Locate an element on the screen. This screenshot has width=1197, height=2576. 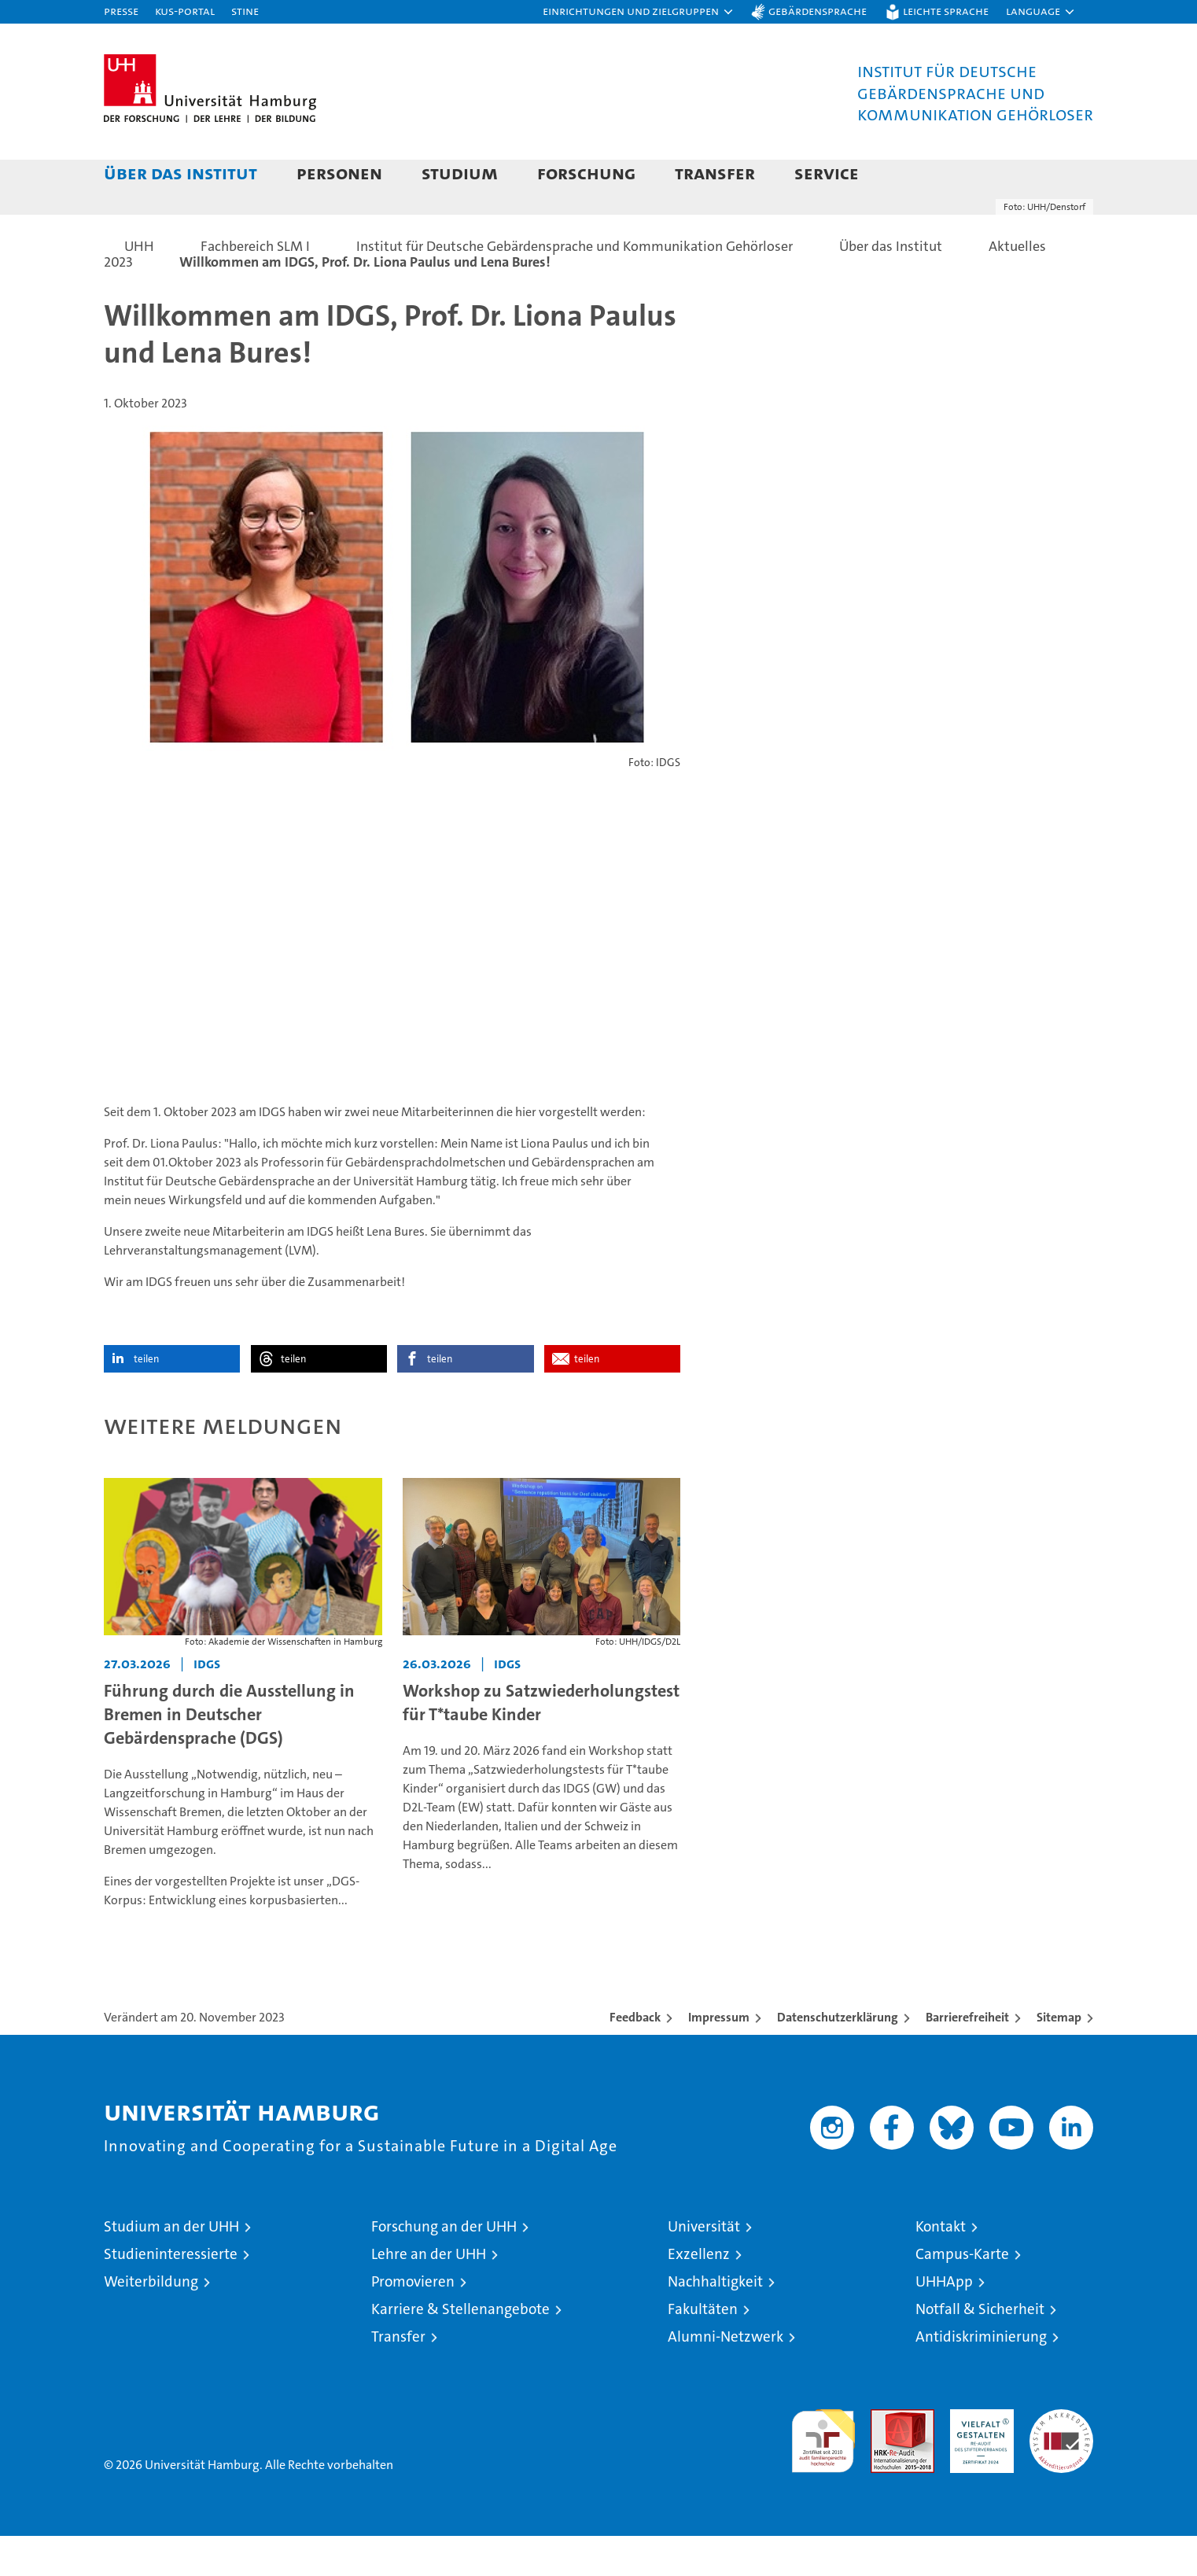
Studium is located at coordinates (460, 173).